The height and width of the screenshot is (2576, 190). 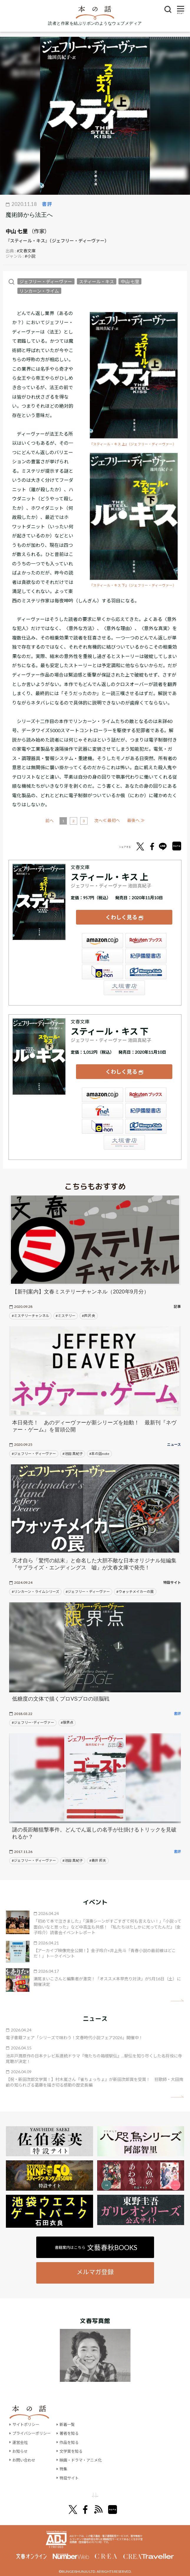 I want to click on スティール・キス, so click(x=96, y=281).